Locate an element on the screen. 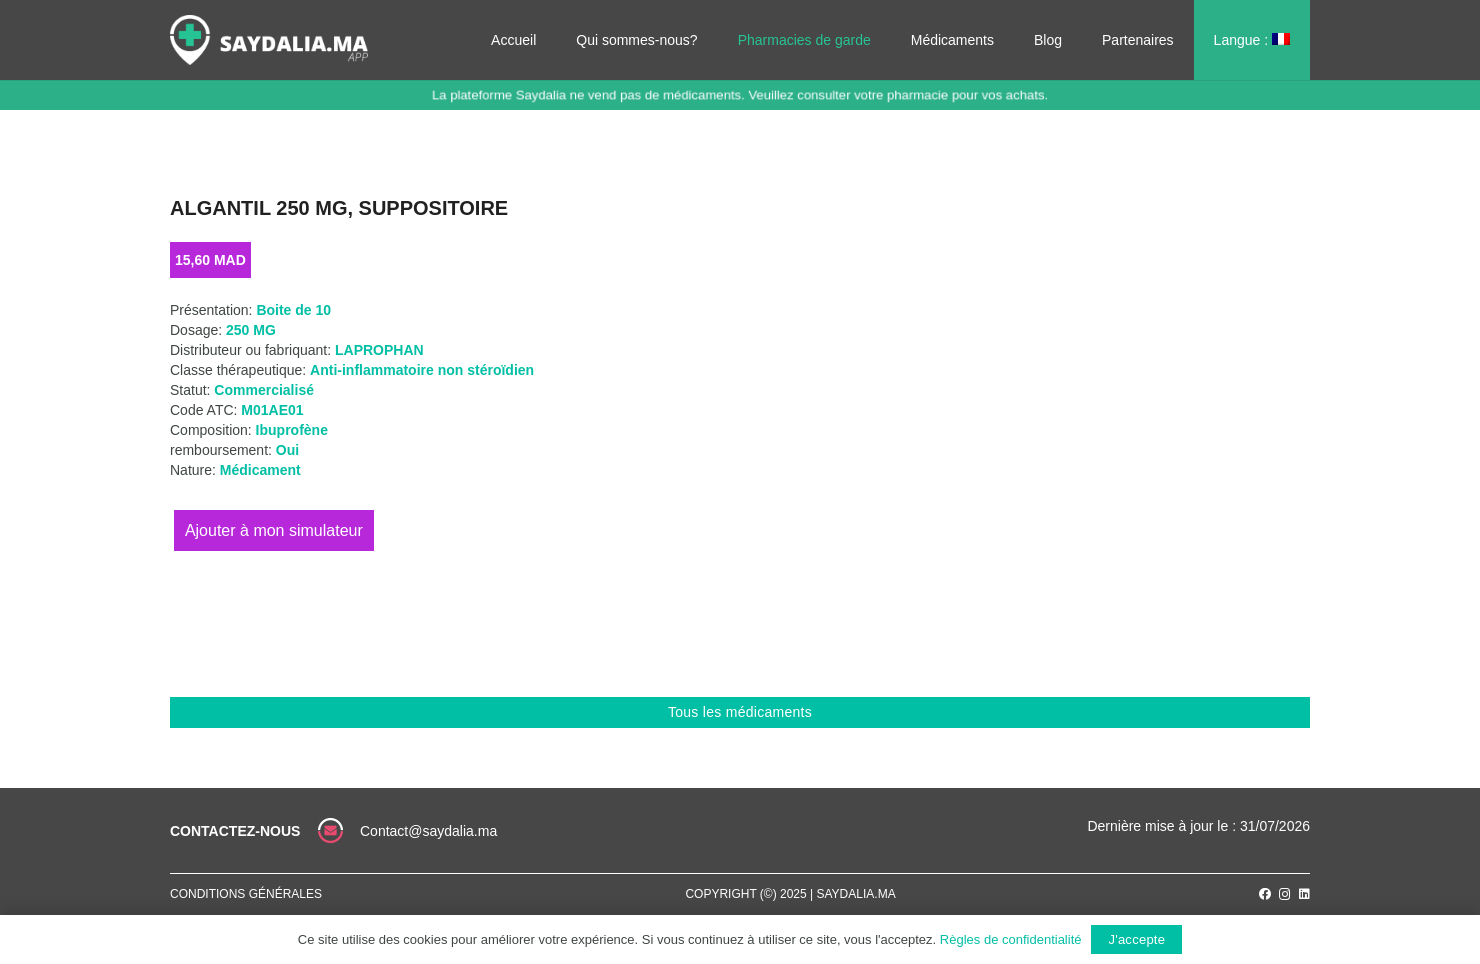  Anti-inflammatoire non stéroïdien is located at coordinates (422, 370).